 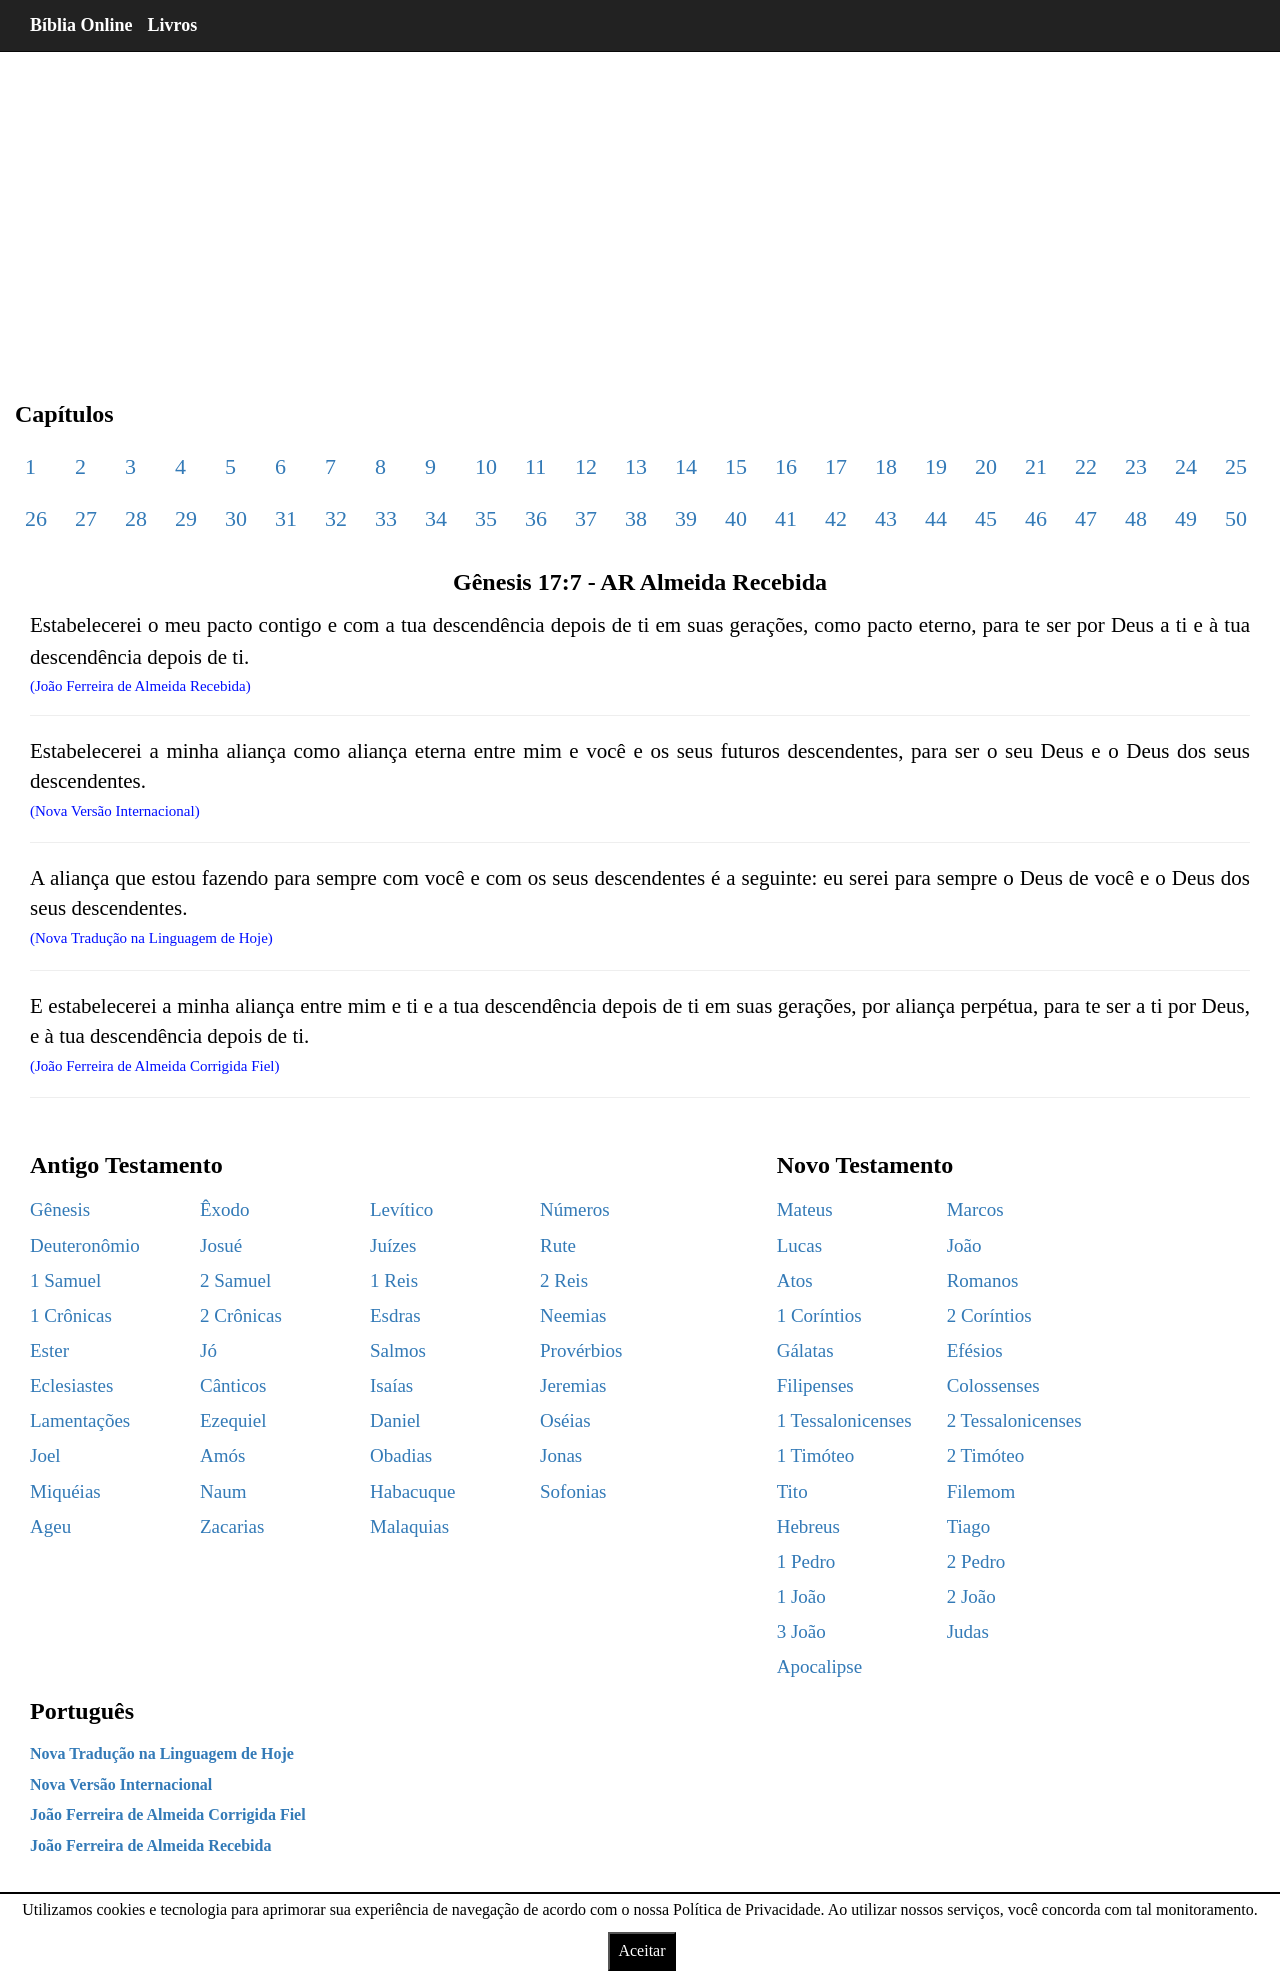 I want to click on Jó, so click(x=208, y=1350).